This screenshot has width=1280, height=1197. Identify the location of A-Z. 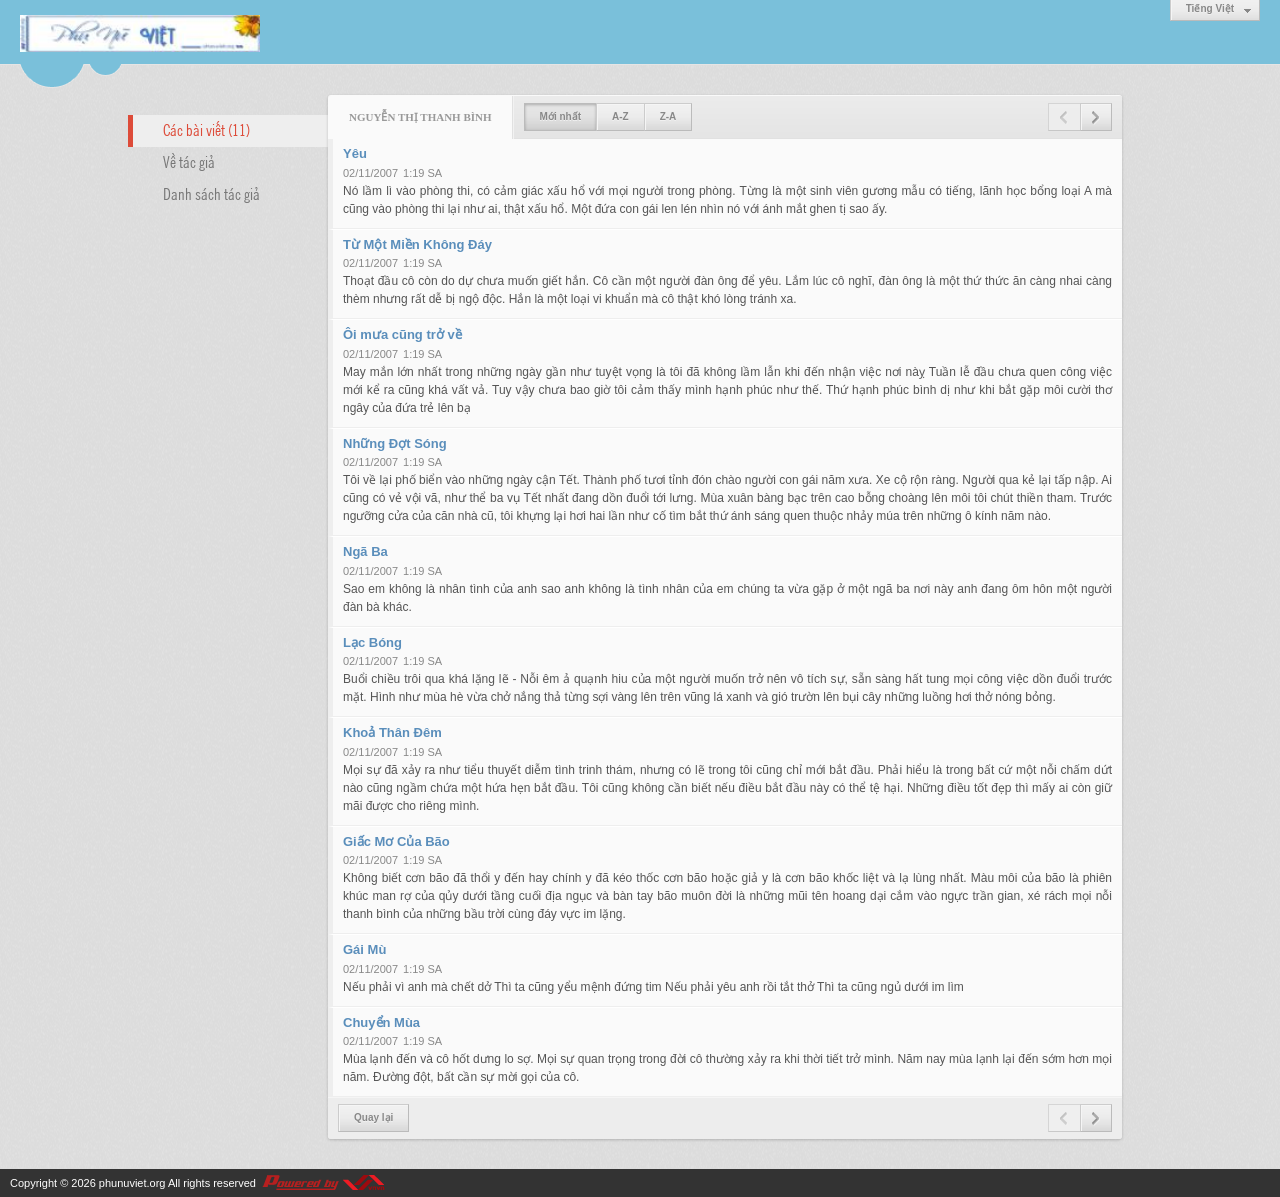
(620, 116).